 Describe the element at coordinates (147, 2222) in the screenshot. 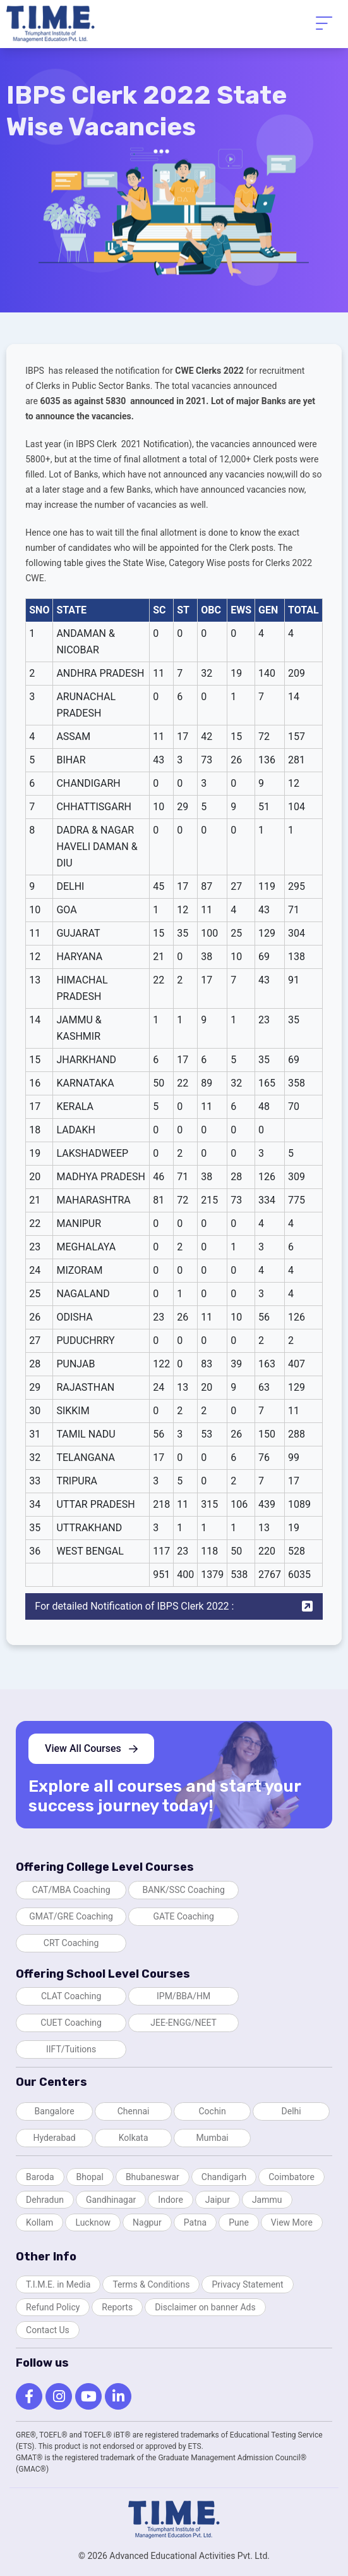

I see `Nagpur` at that location.